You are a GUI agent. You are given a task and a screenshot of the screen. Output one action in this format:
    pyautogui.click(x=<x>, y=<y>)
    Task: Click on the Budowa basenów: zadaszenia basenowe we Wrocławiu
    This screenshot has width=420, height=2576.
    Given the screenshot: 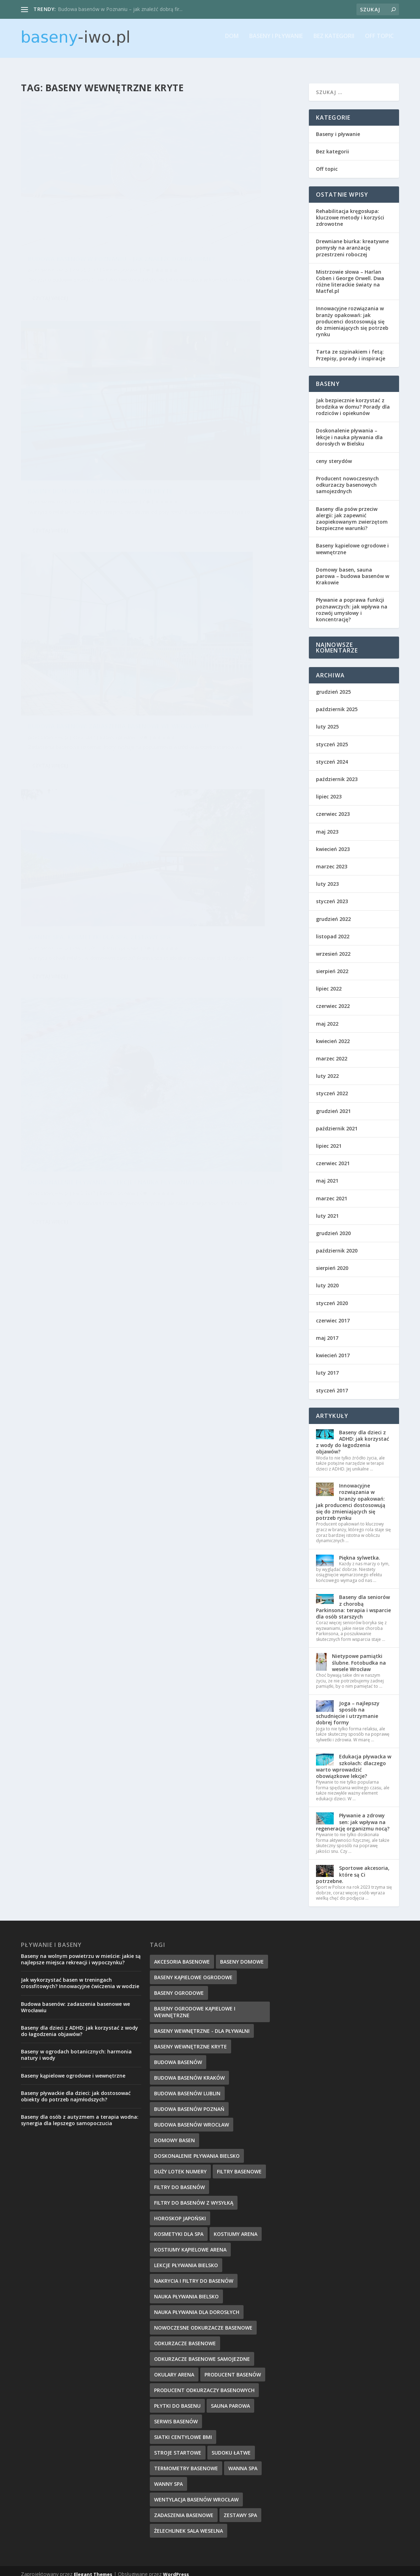 What is the action you would take?
    pyautogui.click(x=77, y=387)
    